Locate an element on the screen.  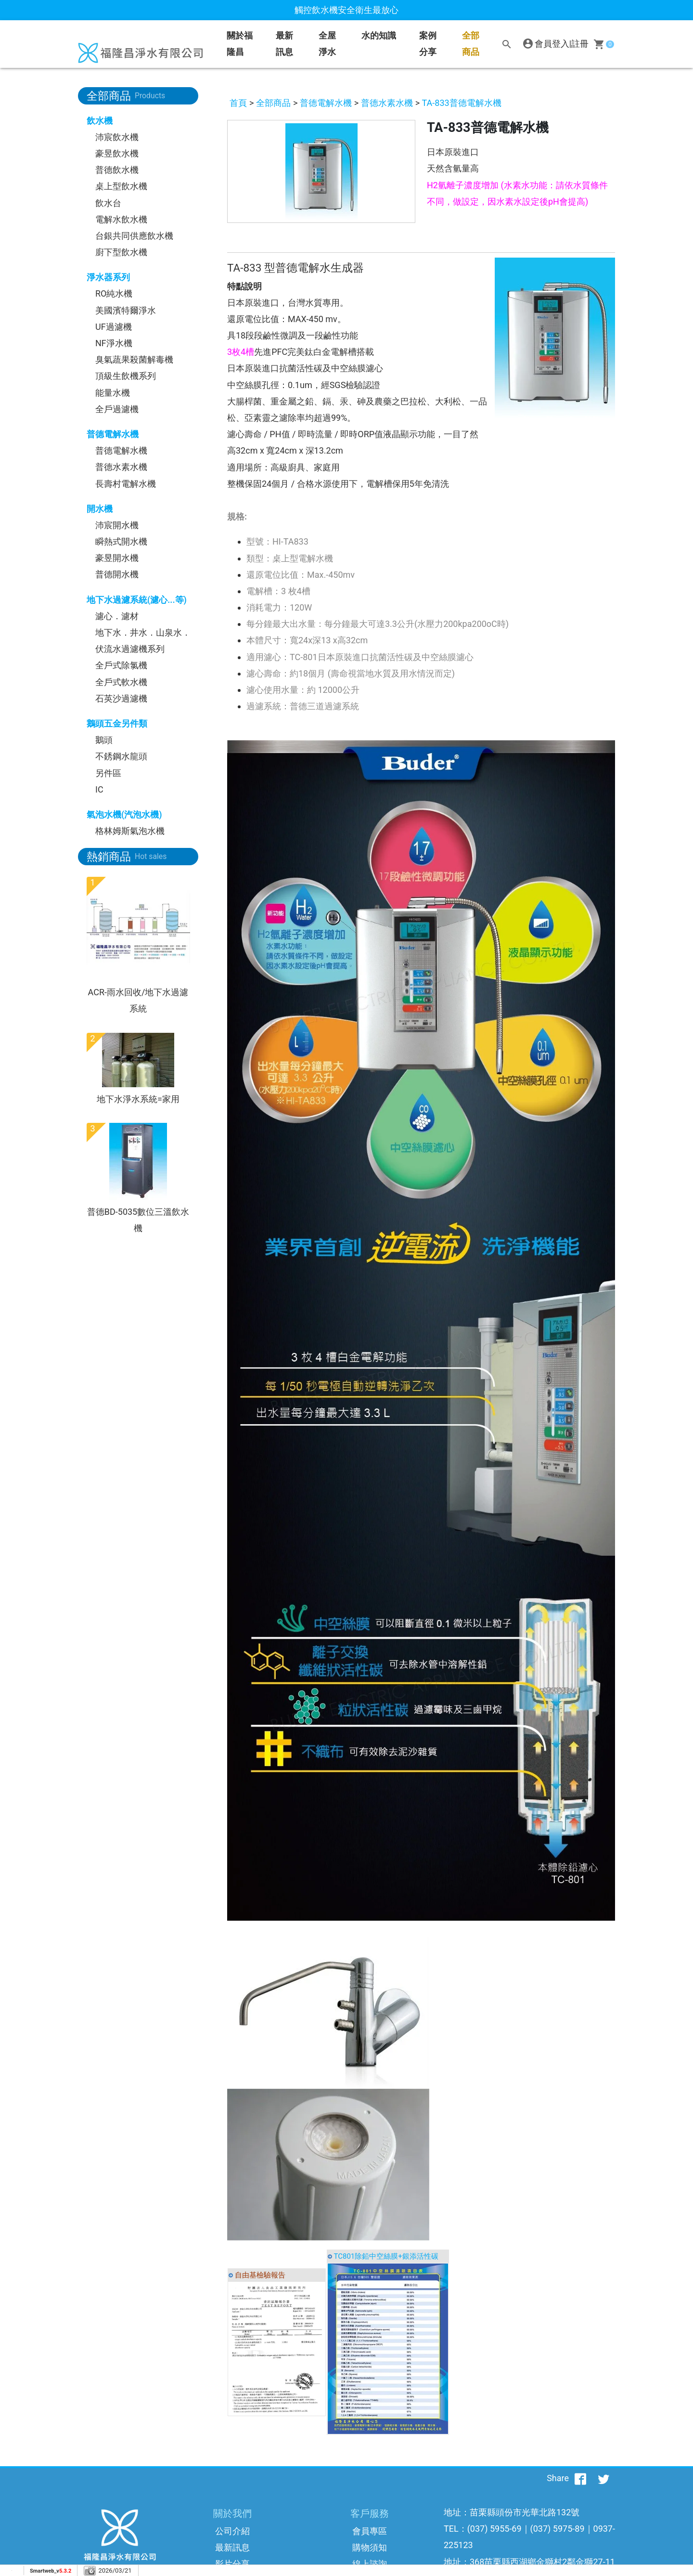
TA-833普德電解水機 is located at coordinates (461, 103).